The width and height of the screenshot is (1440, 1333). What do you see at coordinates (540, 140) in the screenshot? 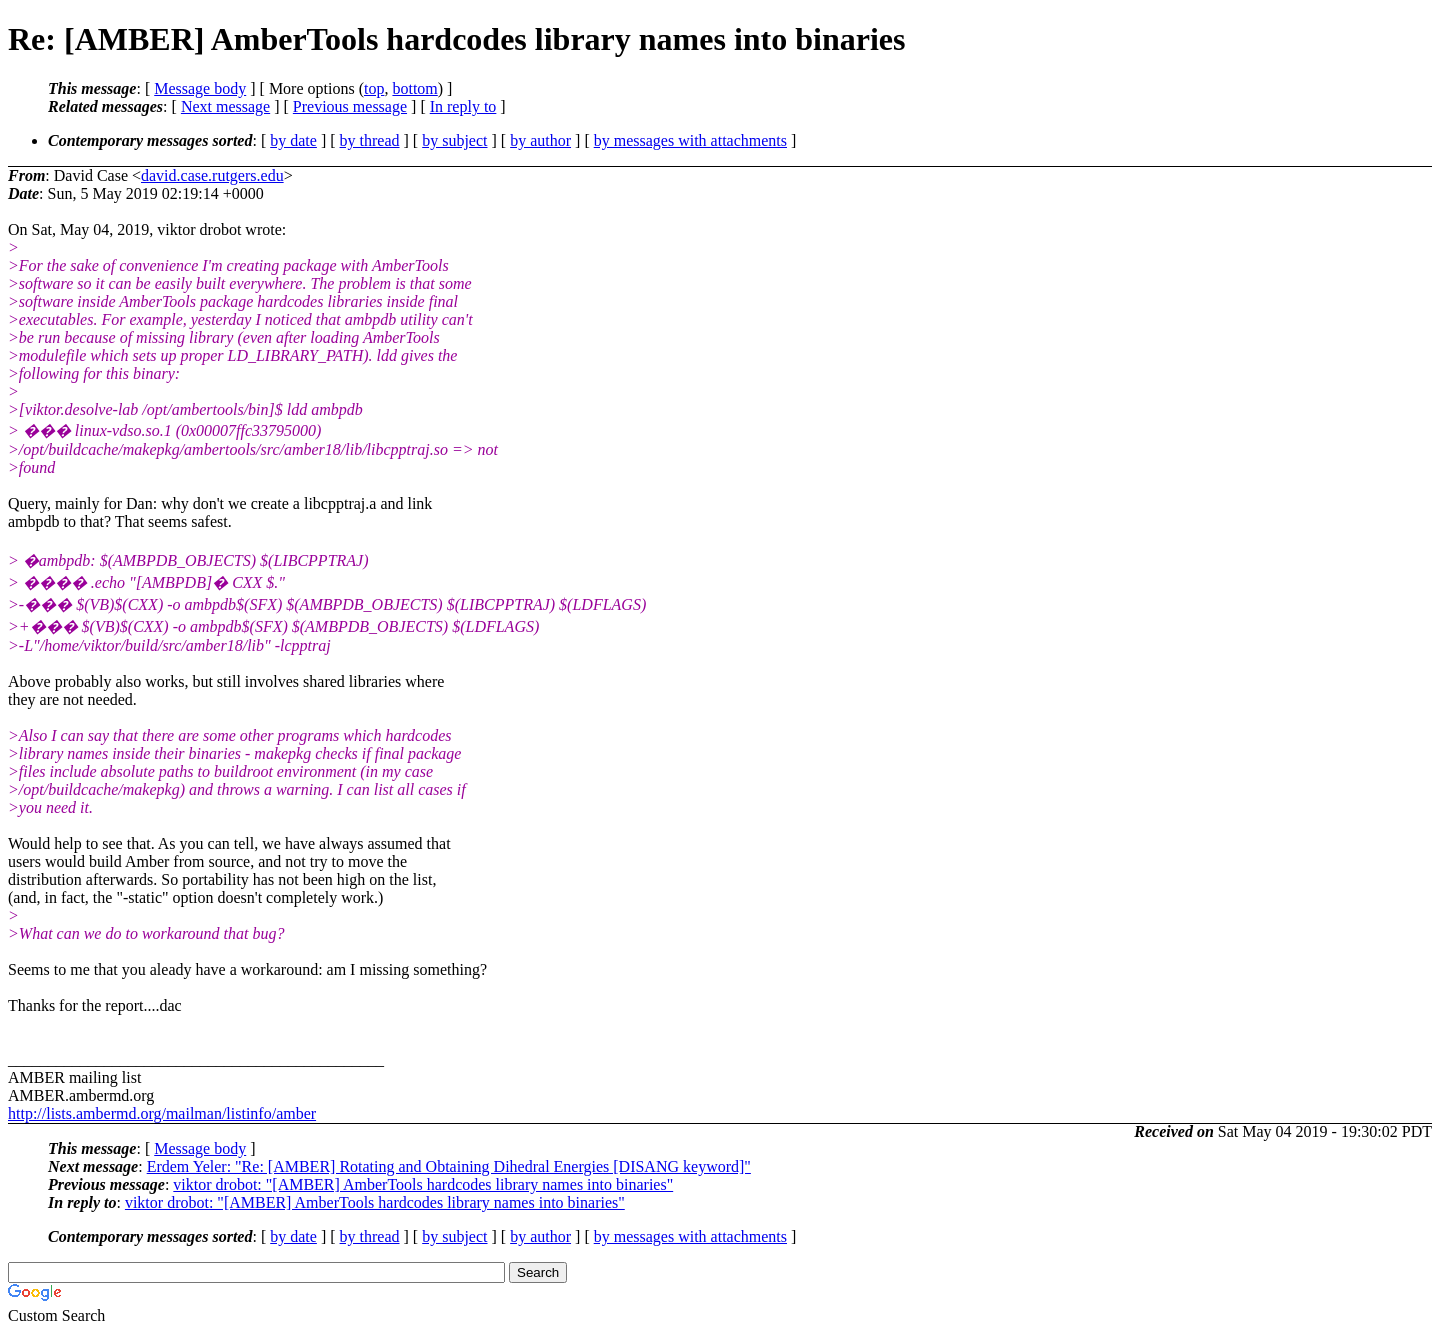
I see `by author` at bounding box center [540, 140].